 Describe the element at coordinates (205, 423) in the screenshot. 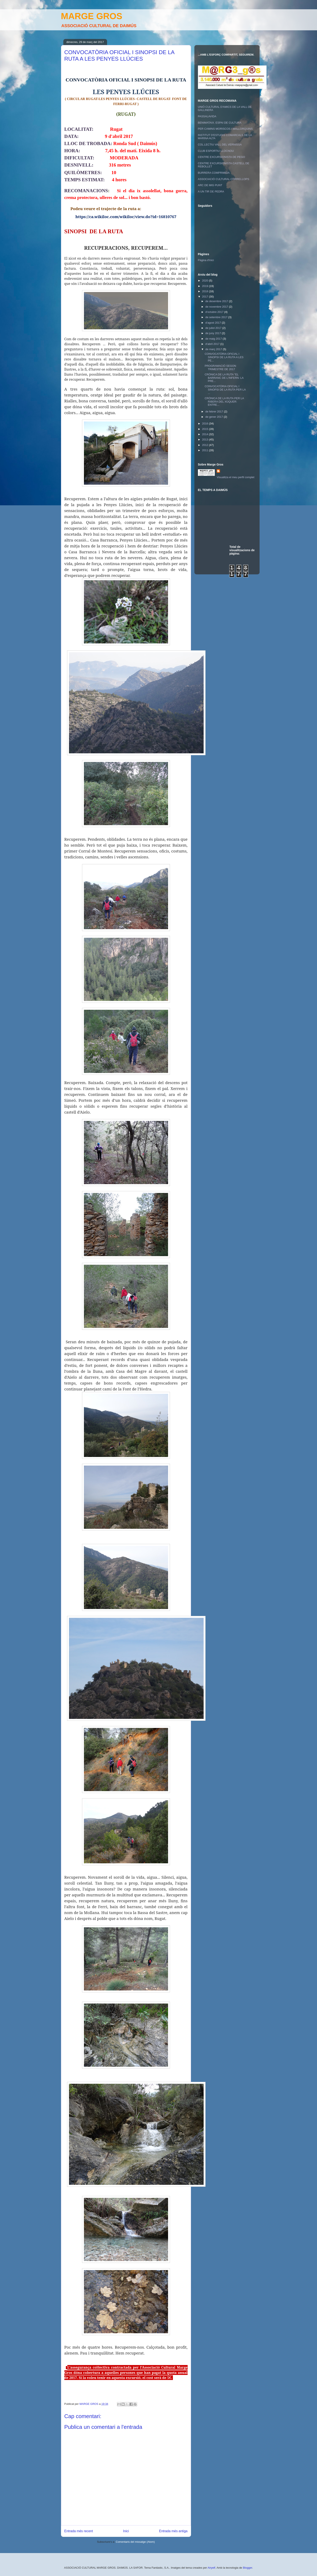

I see `2016` at that location.